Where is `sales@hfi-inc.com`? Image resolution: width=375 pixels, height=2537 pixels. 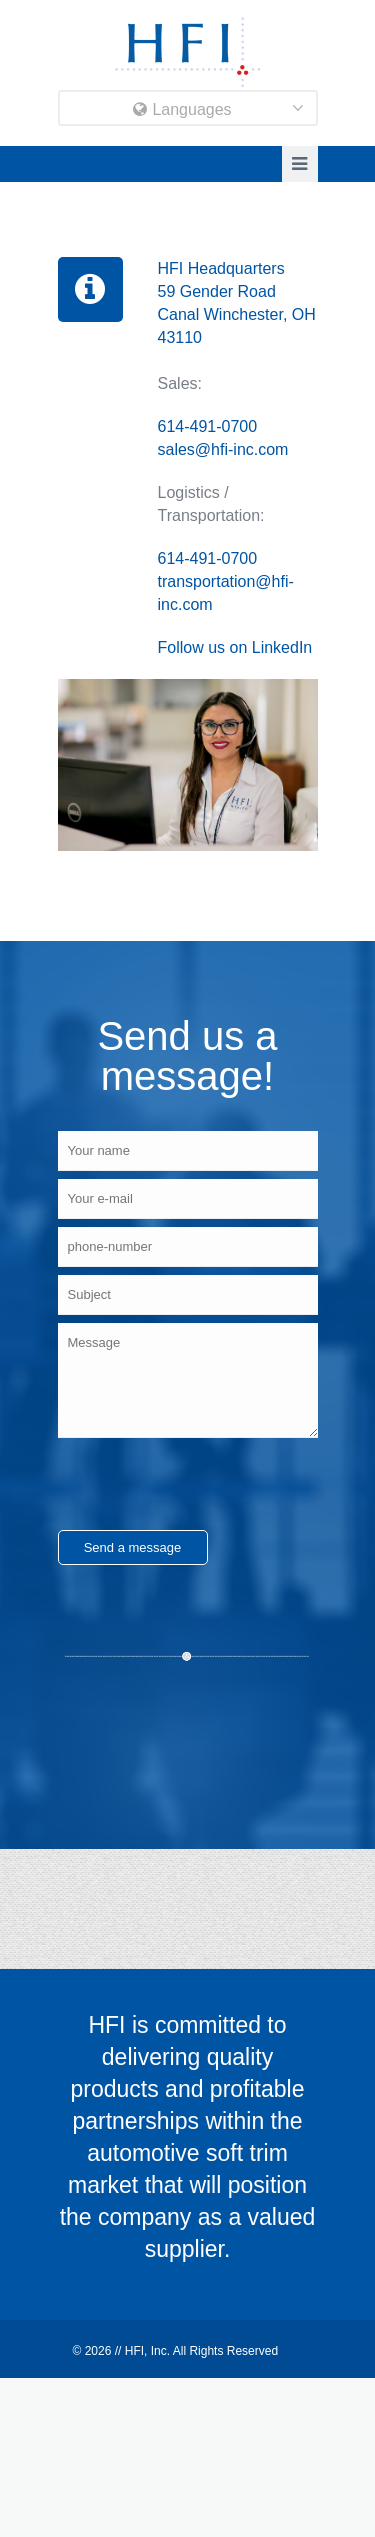
sales@hfi-inc.com is located at coordinates (223, 449).